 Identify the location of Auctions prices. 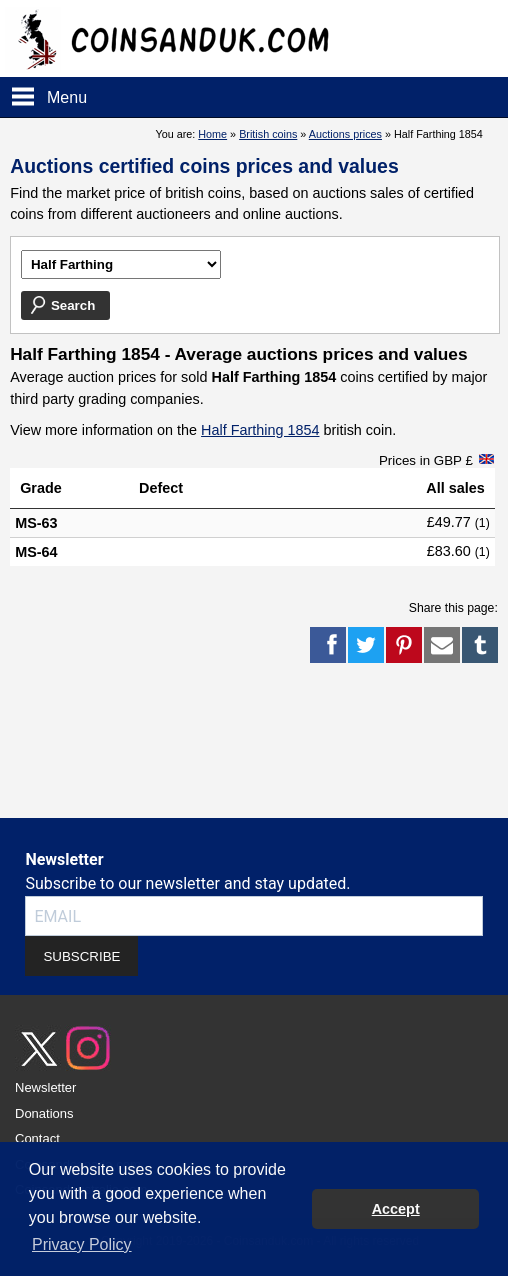
(345, 134).